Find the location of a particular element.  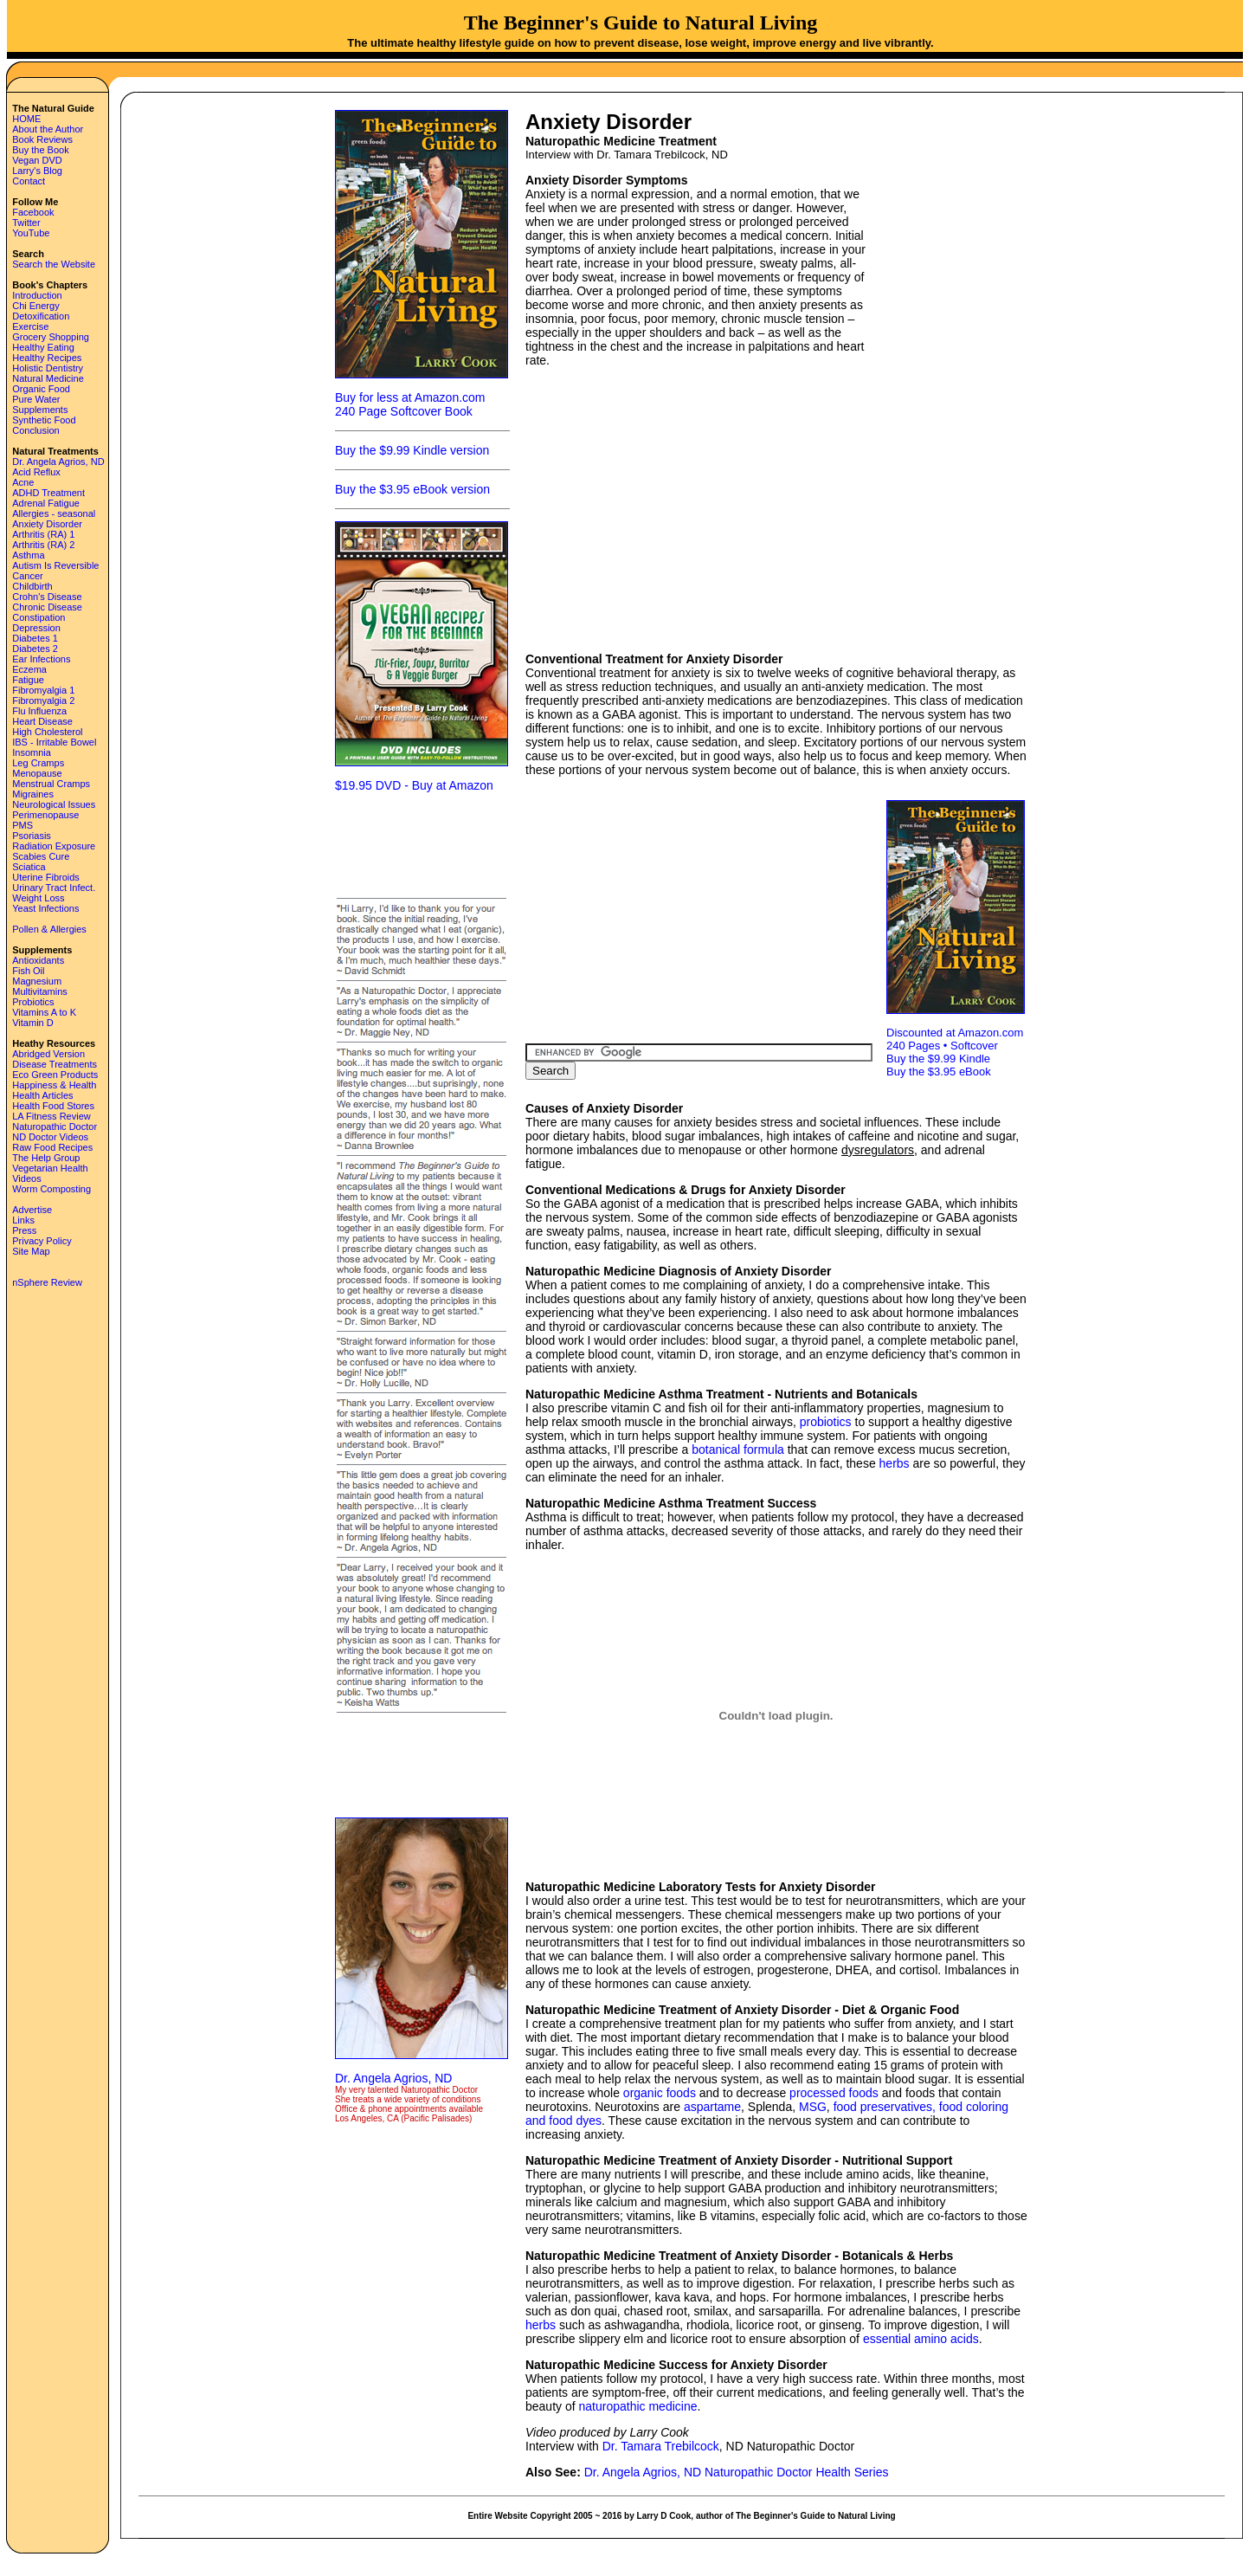

Fatigue is located at coordinates (28, 680).